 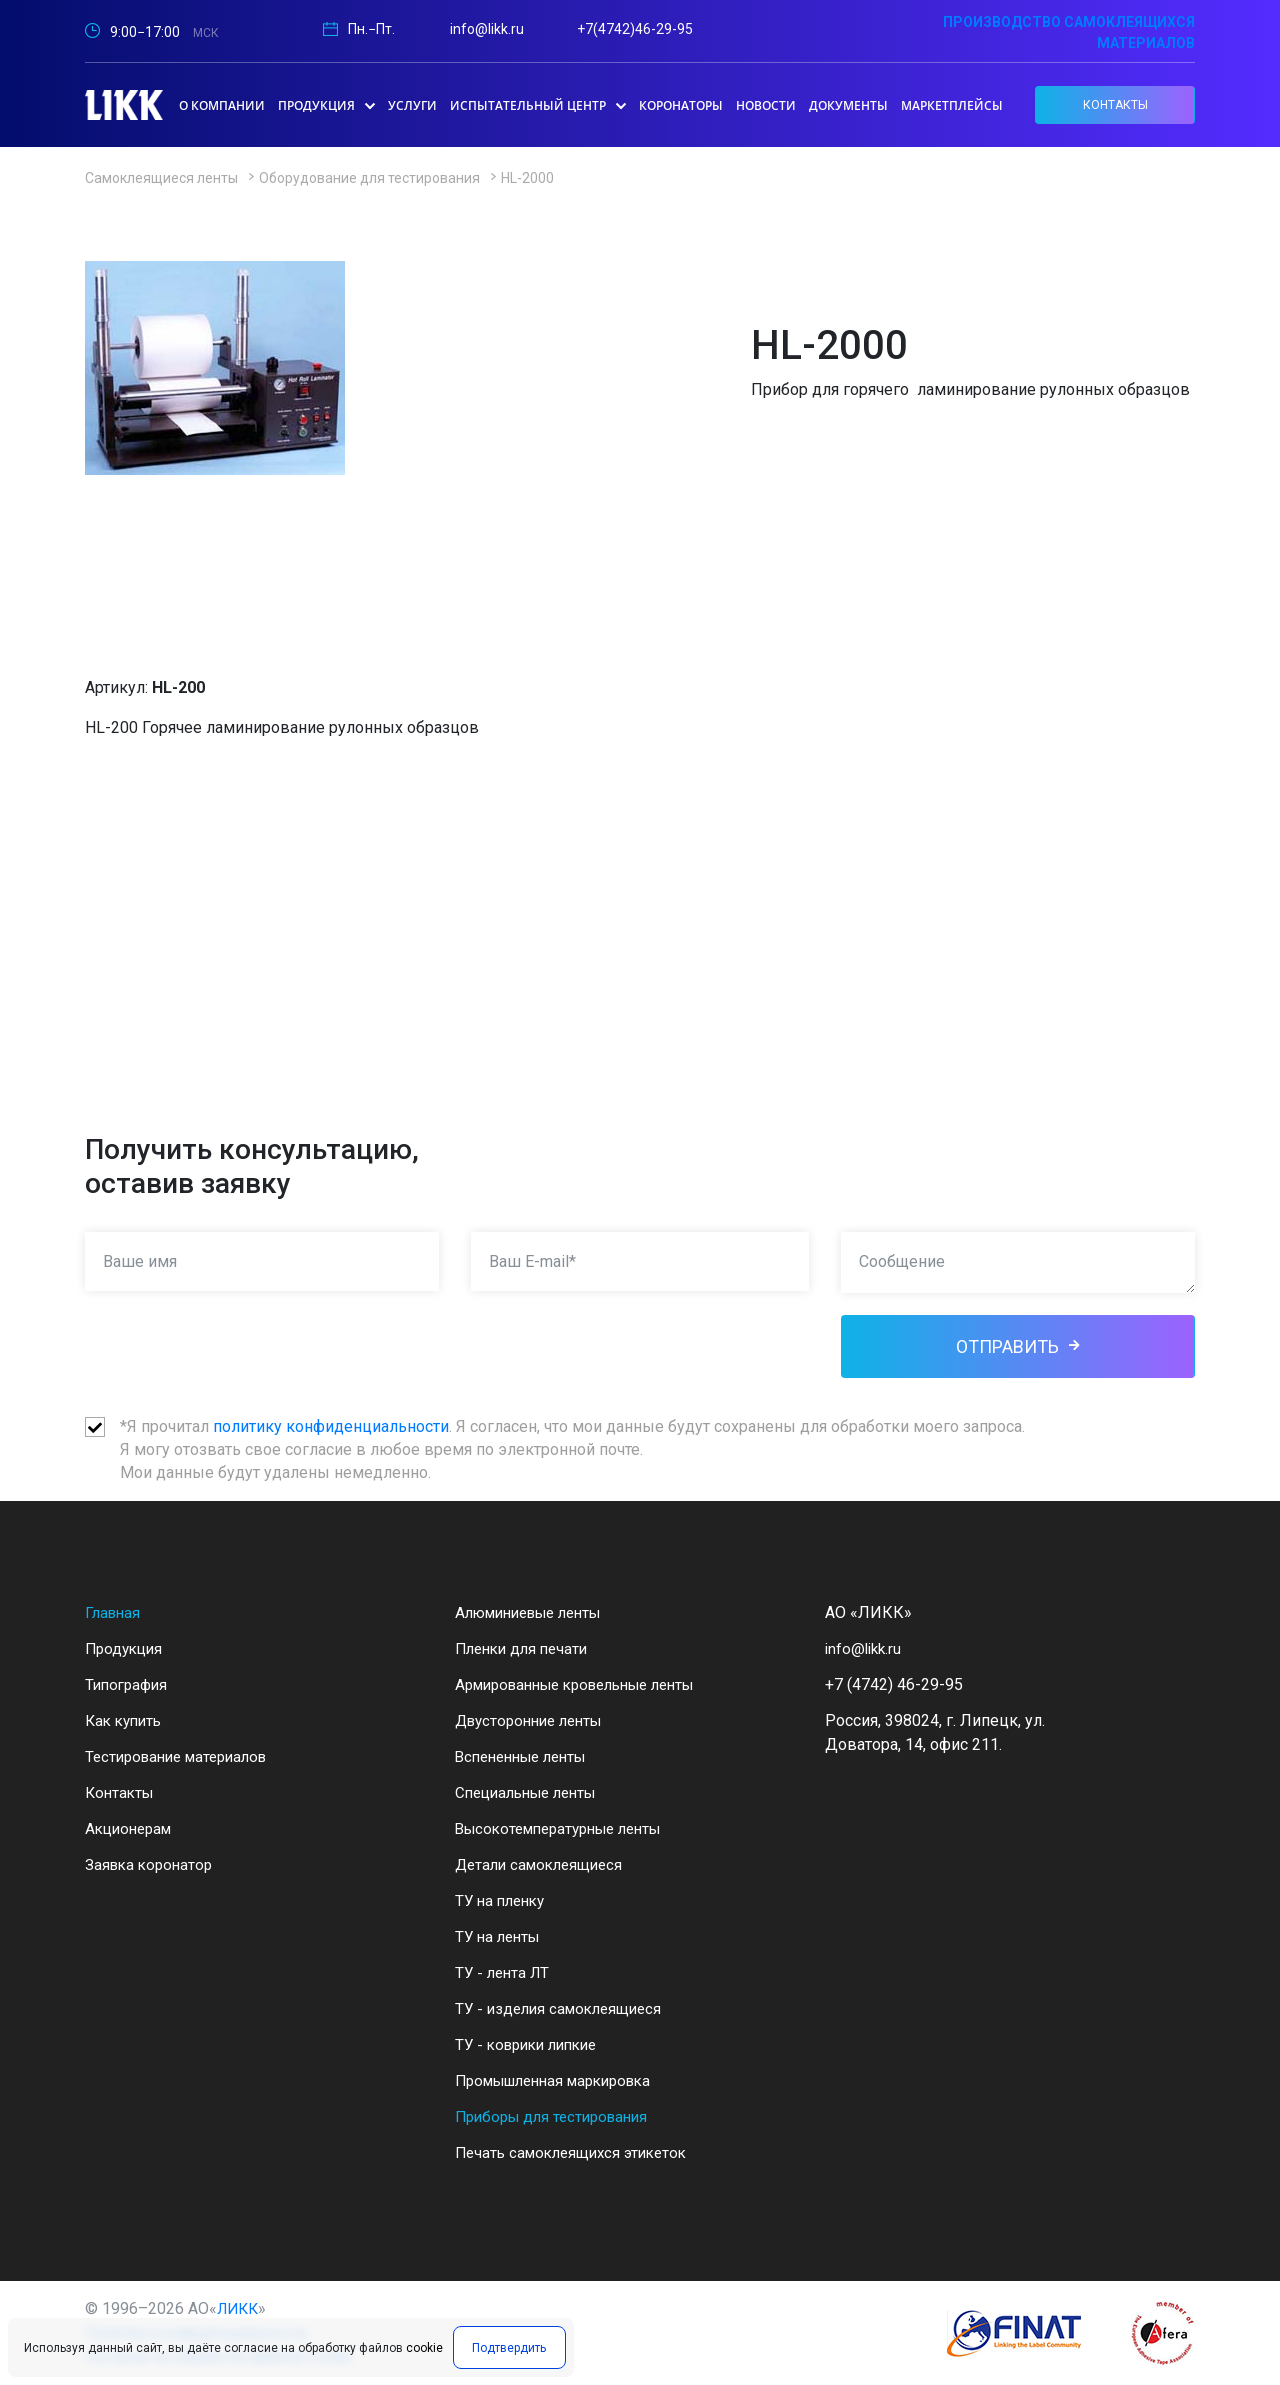 I want to click on Продукция, so click(x=126, y=1648).